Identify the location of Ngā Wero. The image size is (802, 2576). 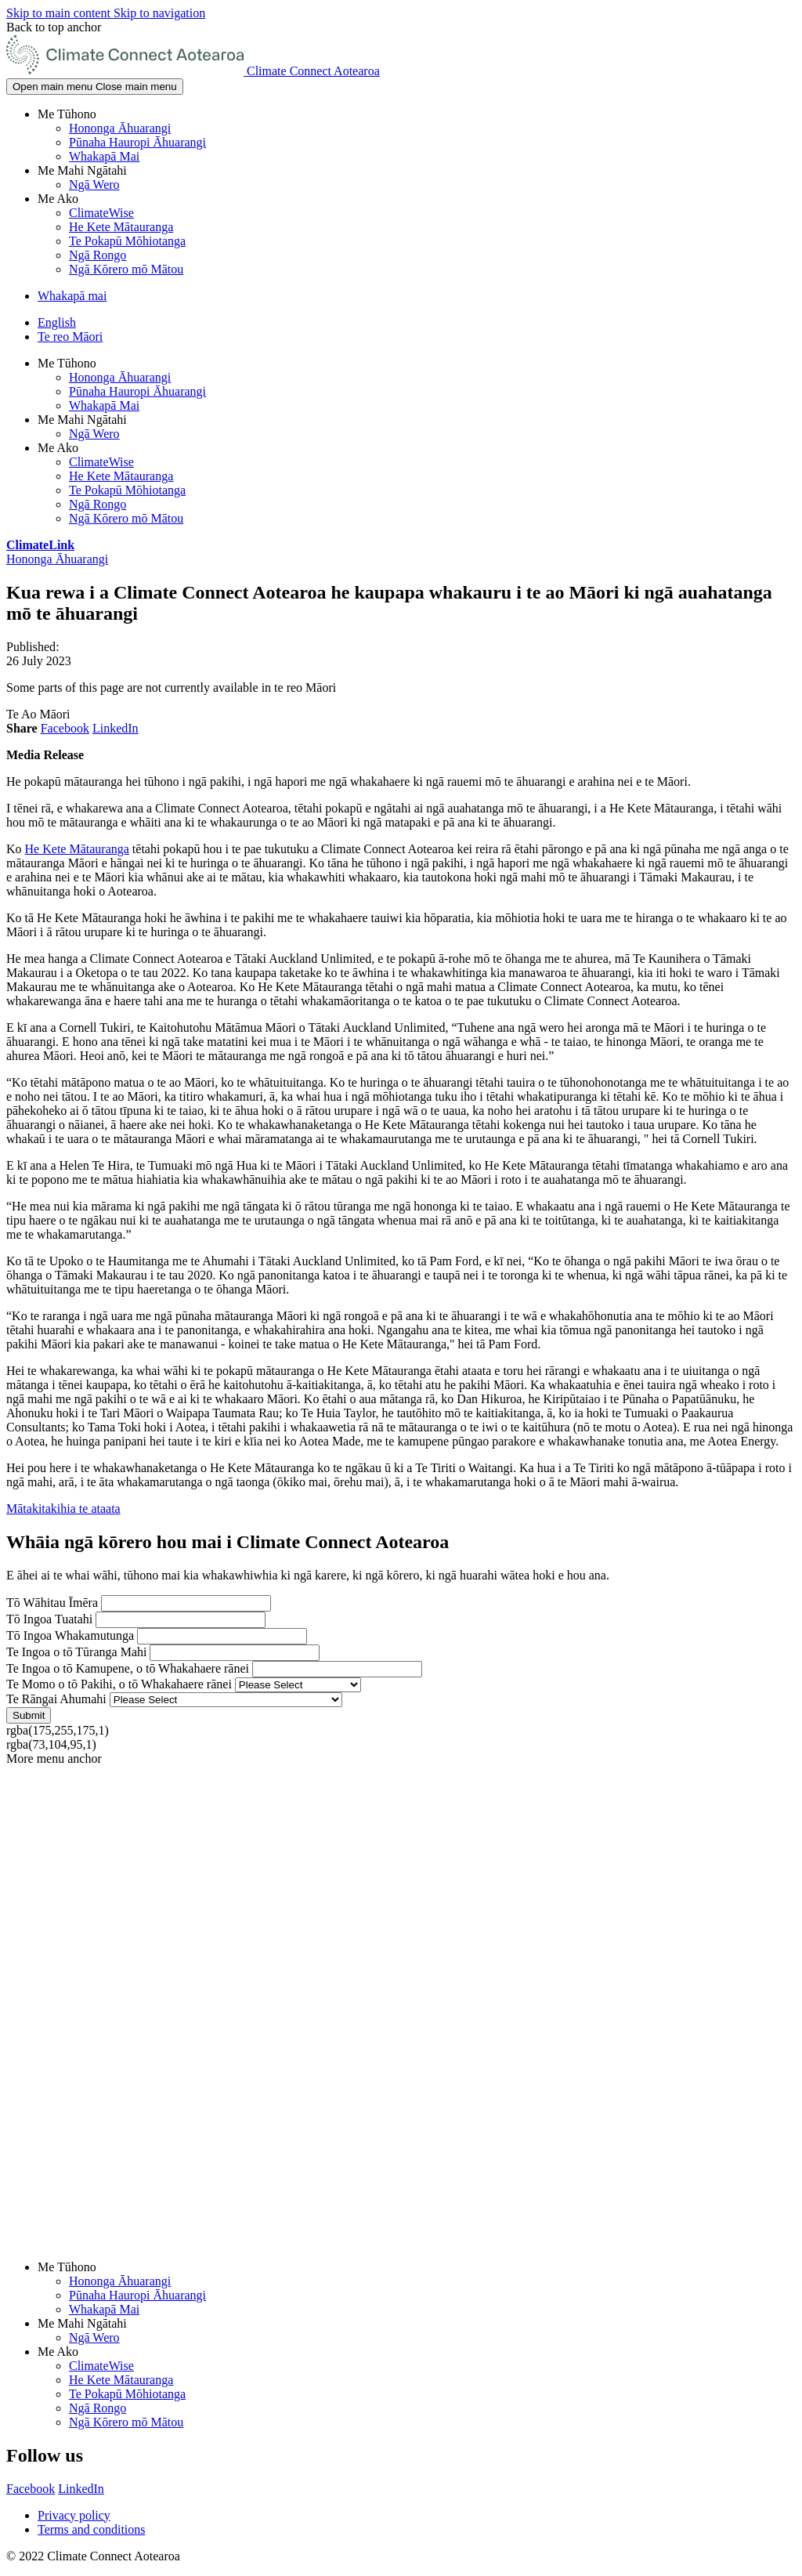
(94, 184).